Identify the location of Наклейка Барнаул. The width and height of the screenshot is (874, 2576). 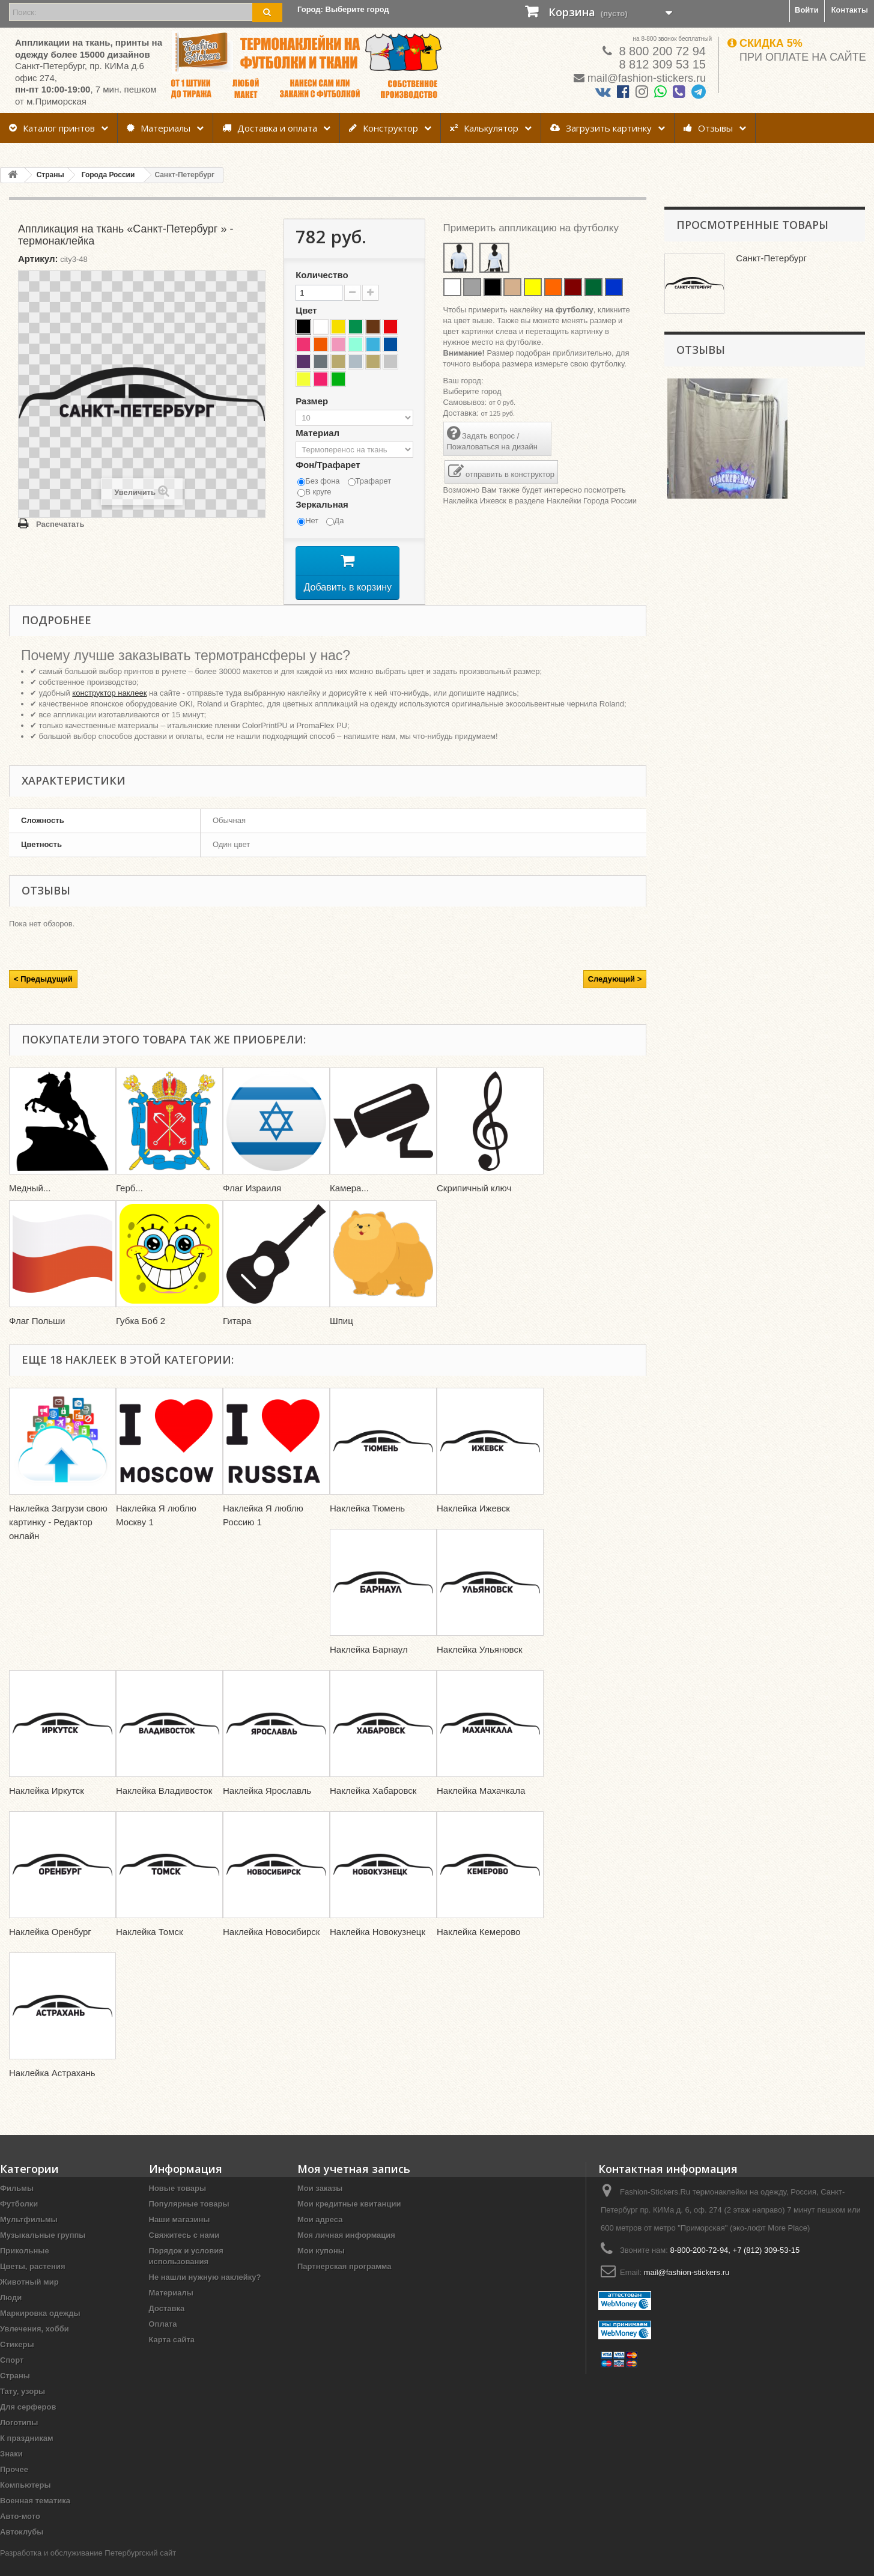
(369, 1667).